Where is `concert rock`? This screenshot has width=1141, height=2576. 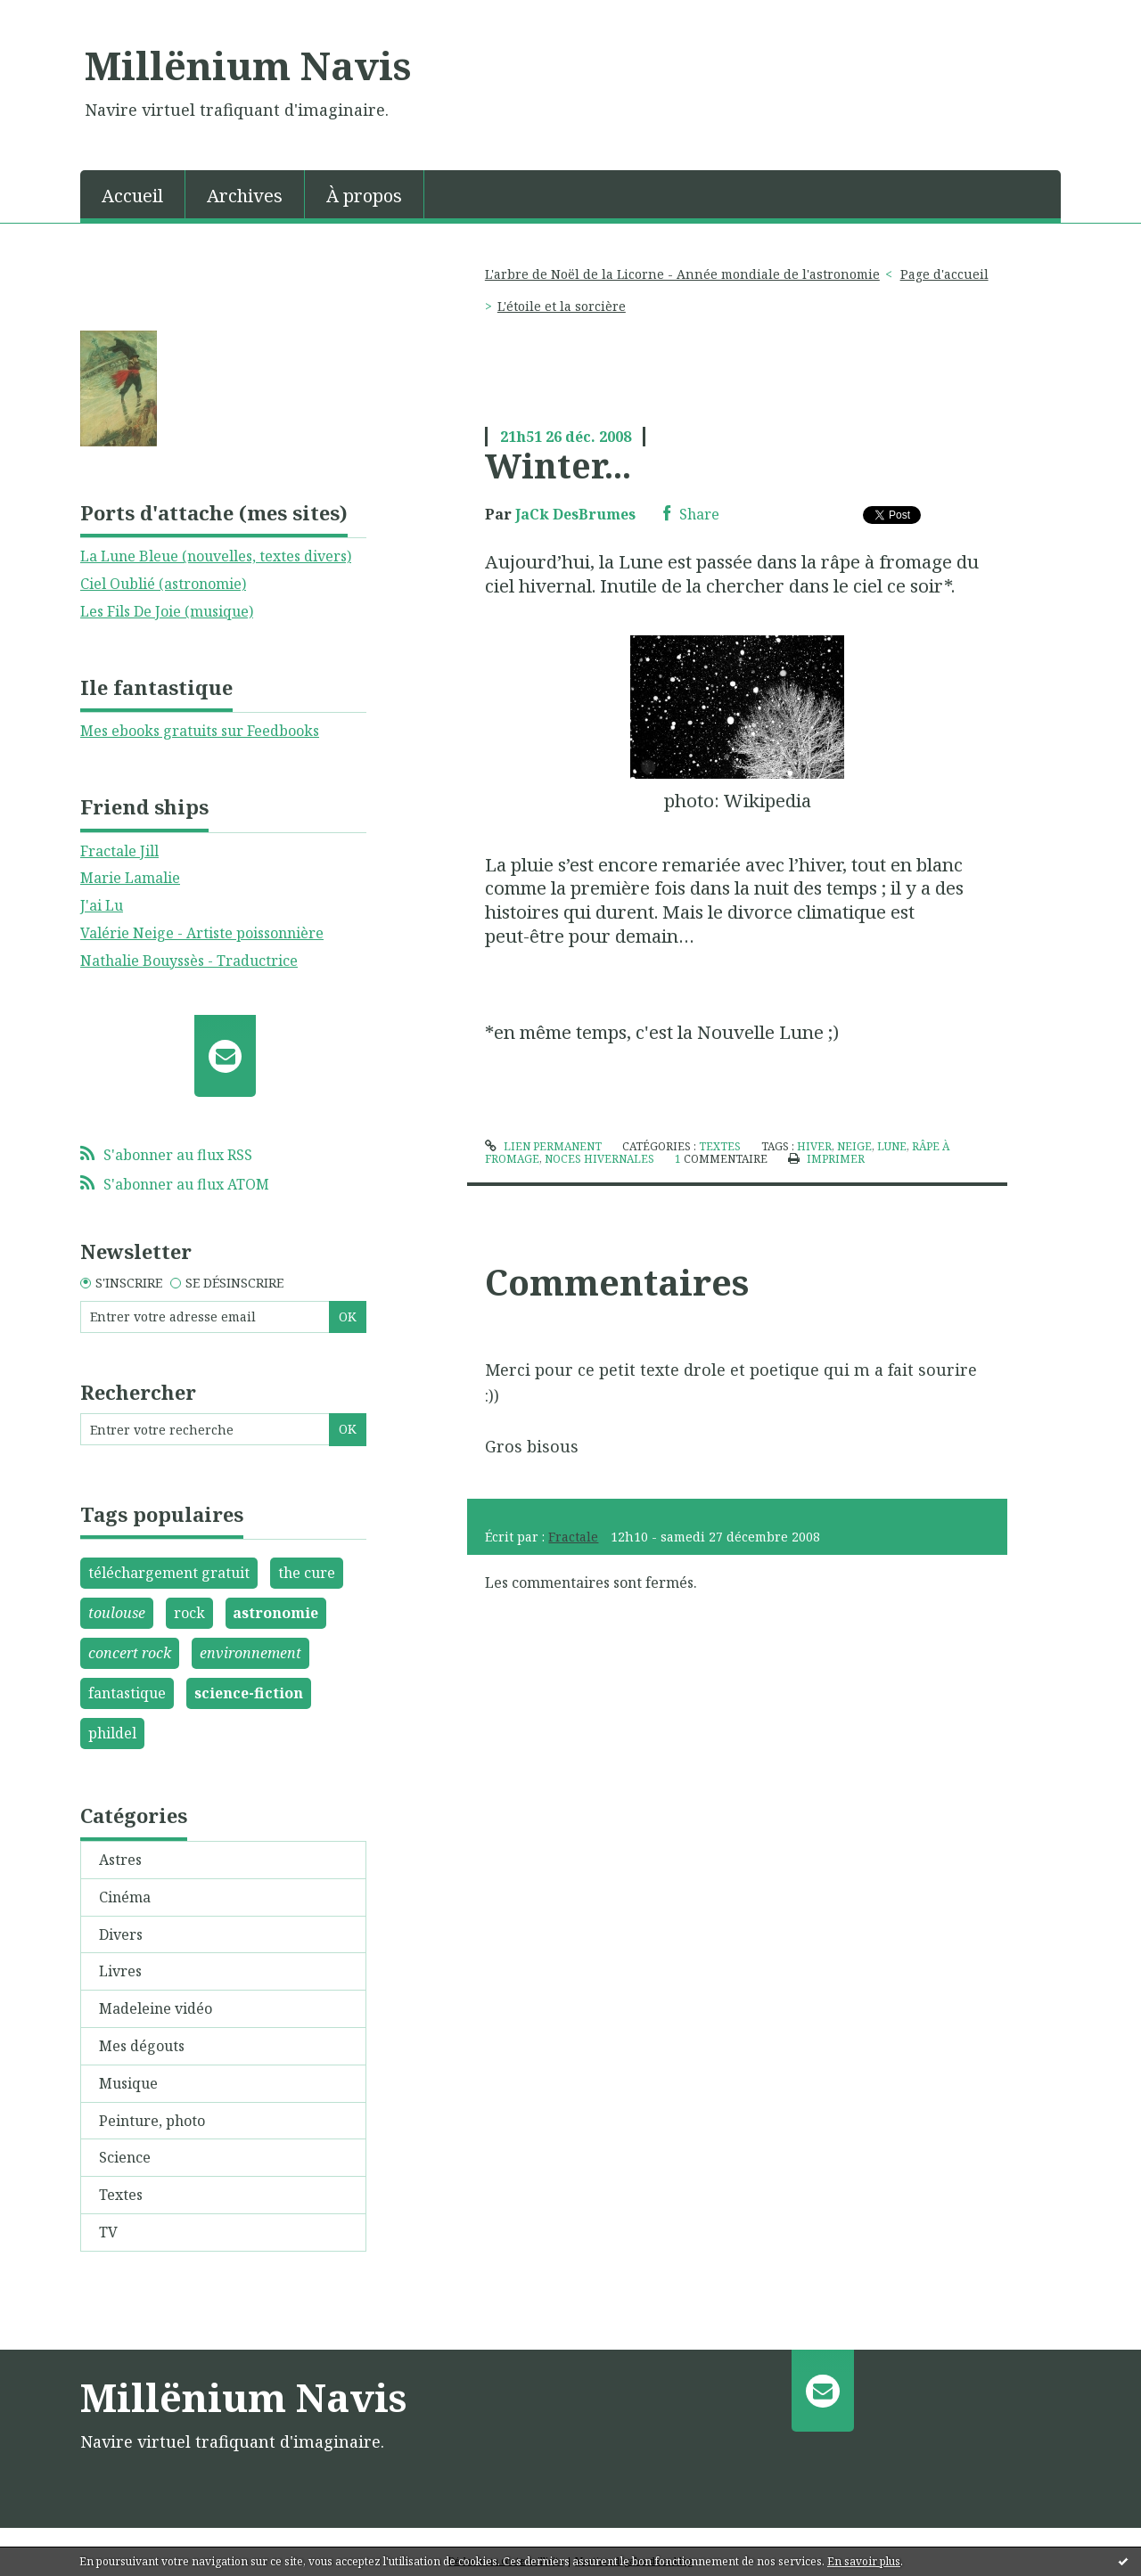 concert rock is located at coordinates (129, 1653).